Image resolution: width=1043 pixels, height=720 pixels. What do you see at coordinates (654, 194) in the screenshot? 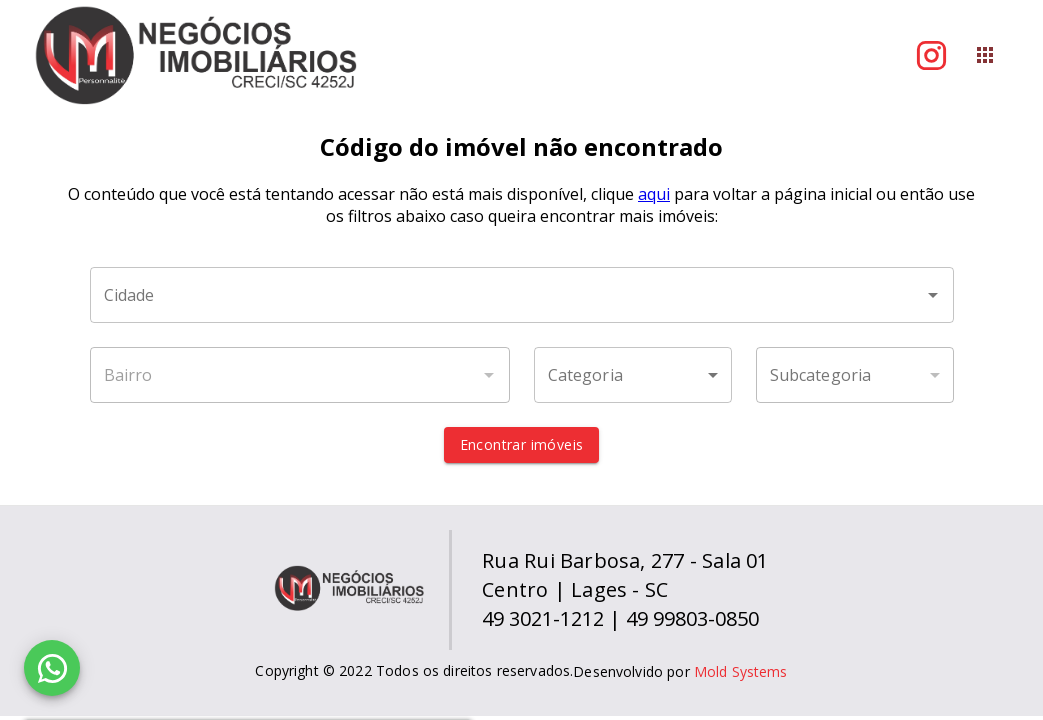
I see `aqui` at bounding box center [654, 194].